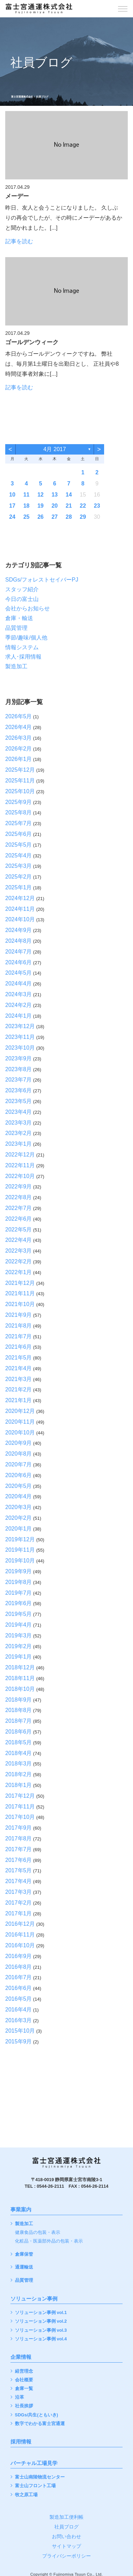 The width and height of the screenshot is (133, 2576). I want to click on 経営理念, so click(24, 2371).